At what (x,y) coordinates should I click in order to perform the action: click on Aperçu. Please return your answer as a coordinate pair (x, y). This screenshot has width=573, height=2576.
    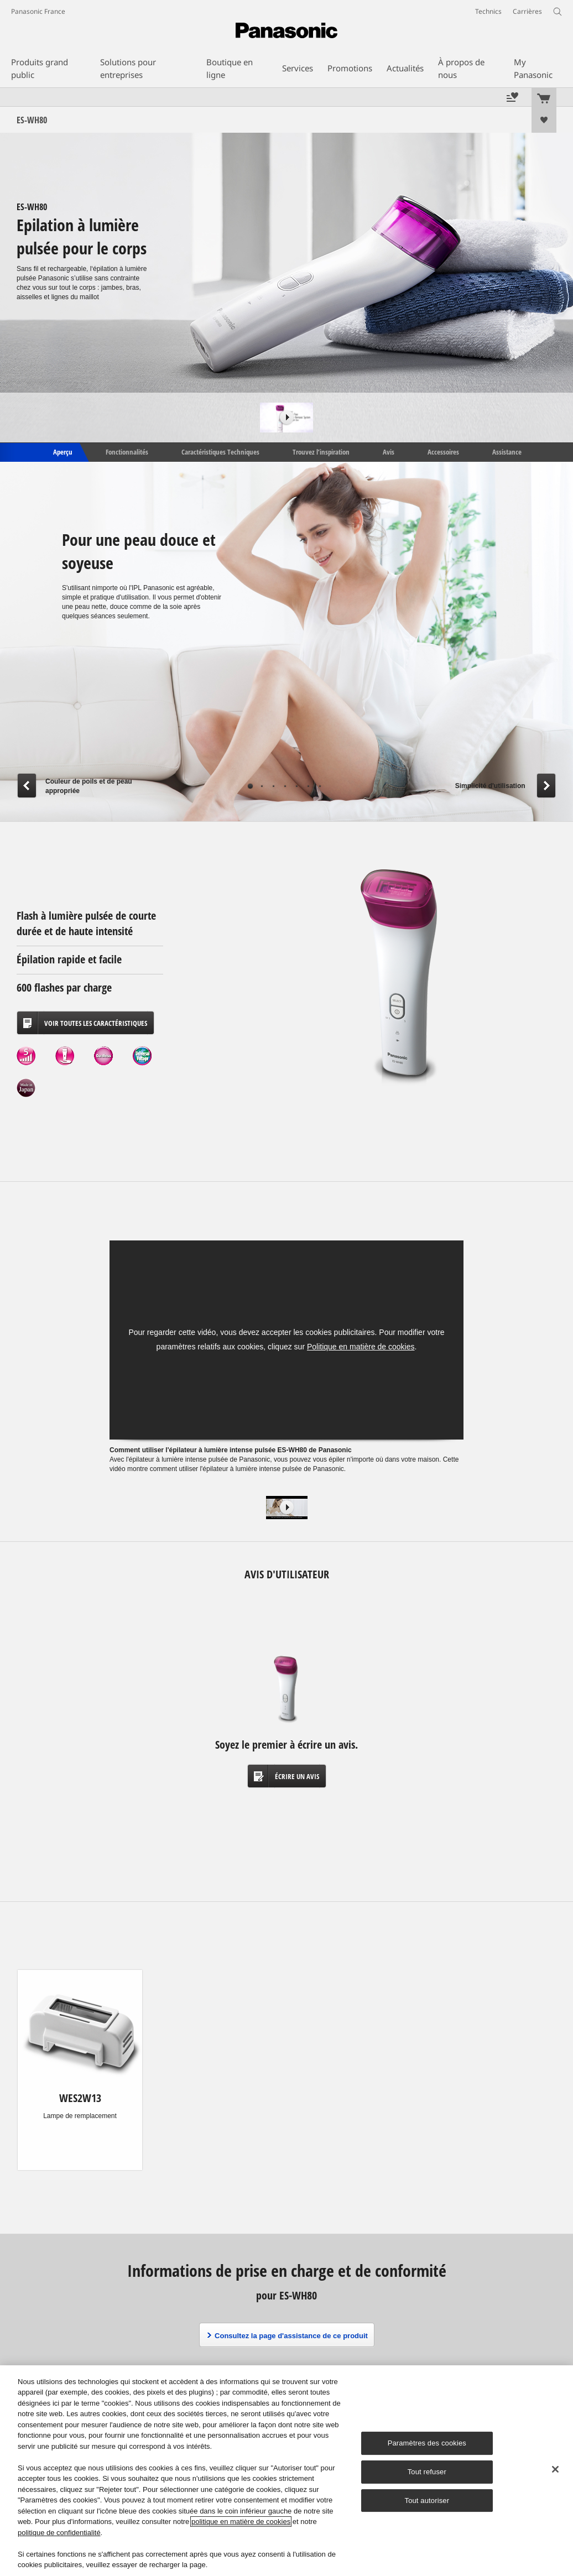
    Looking at the image, I should click on (61, 452).